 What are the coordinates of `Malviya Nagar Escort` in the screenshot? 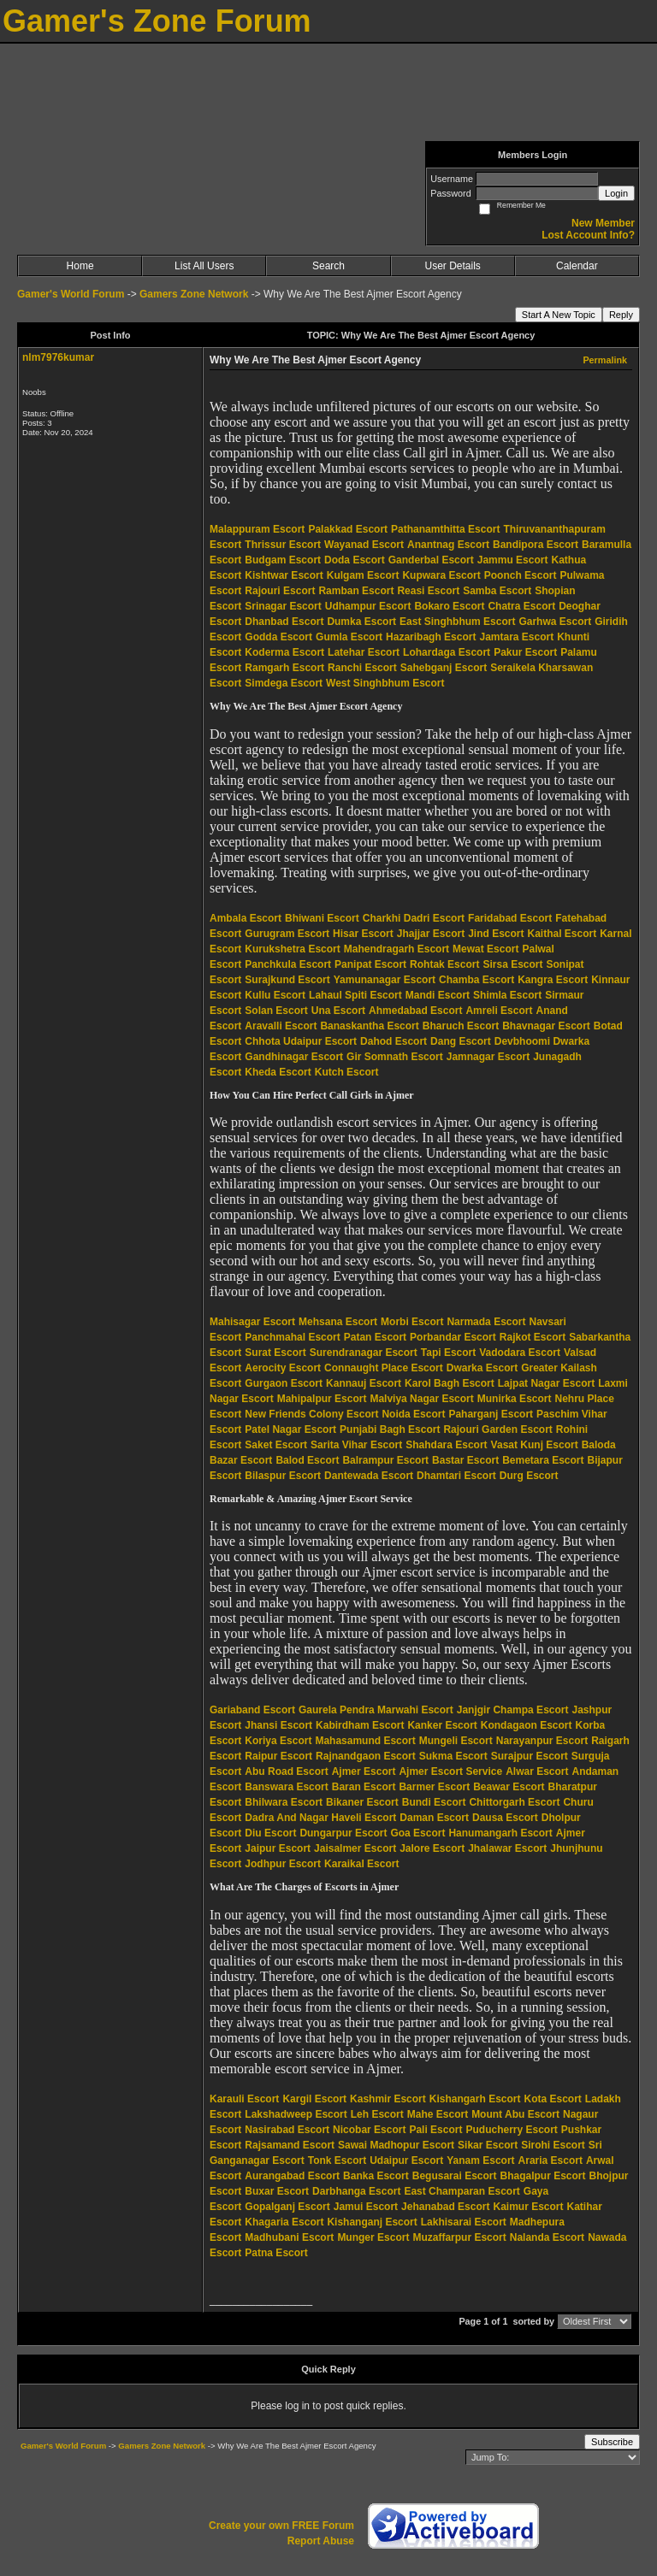 It's located at (421, 1399).